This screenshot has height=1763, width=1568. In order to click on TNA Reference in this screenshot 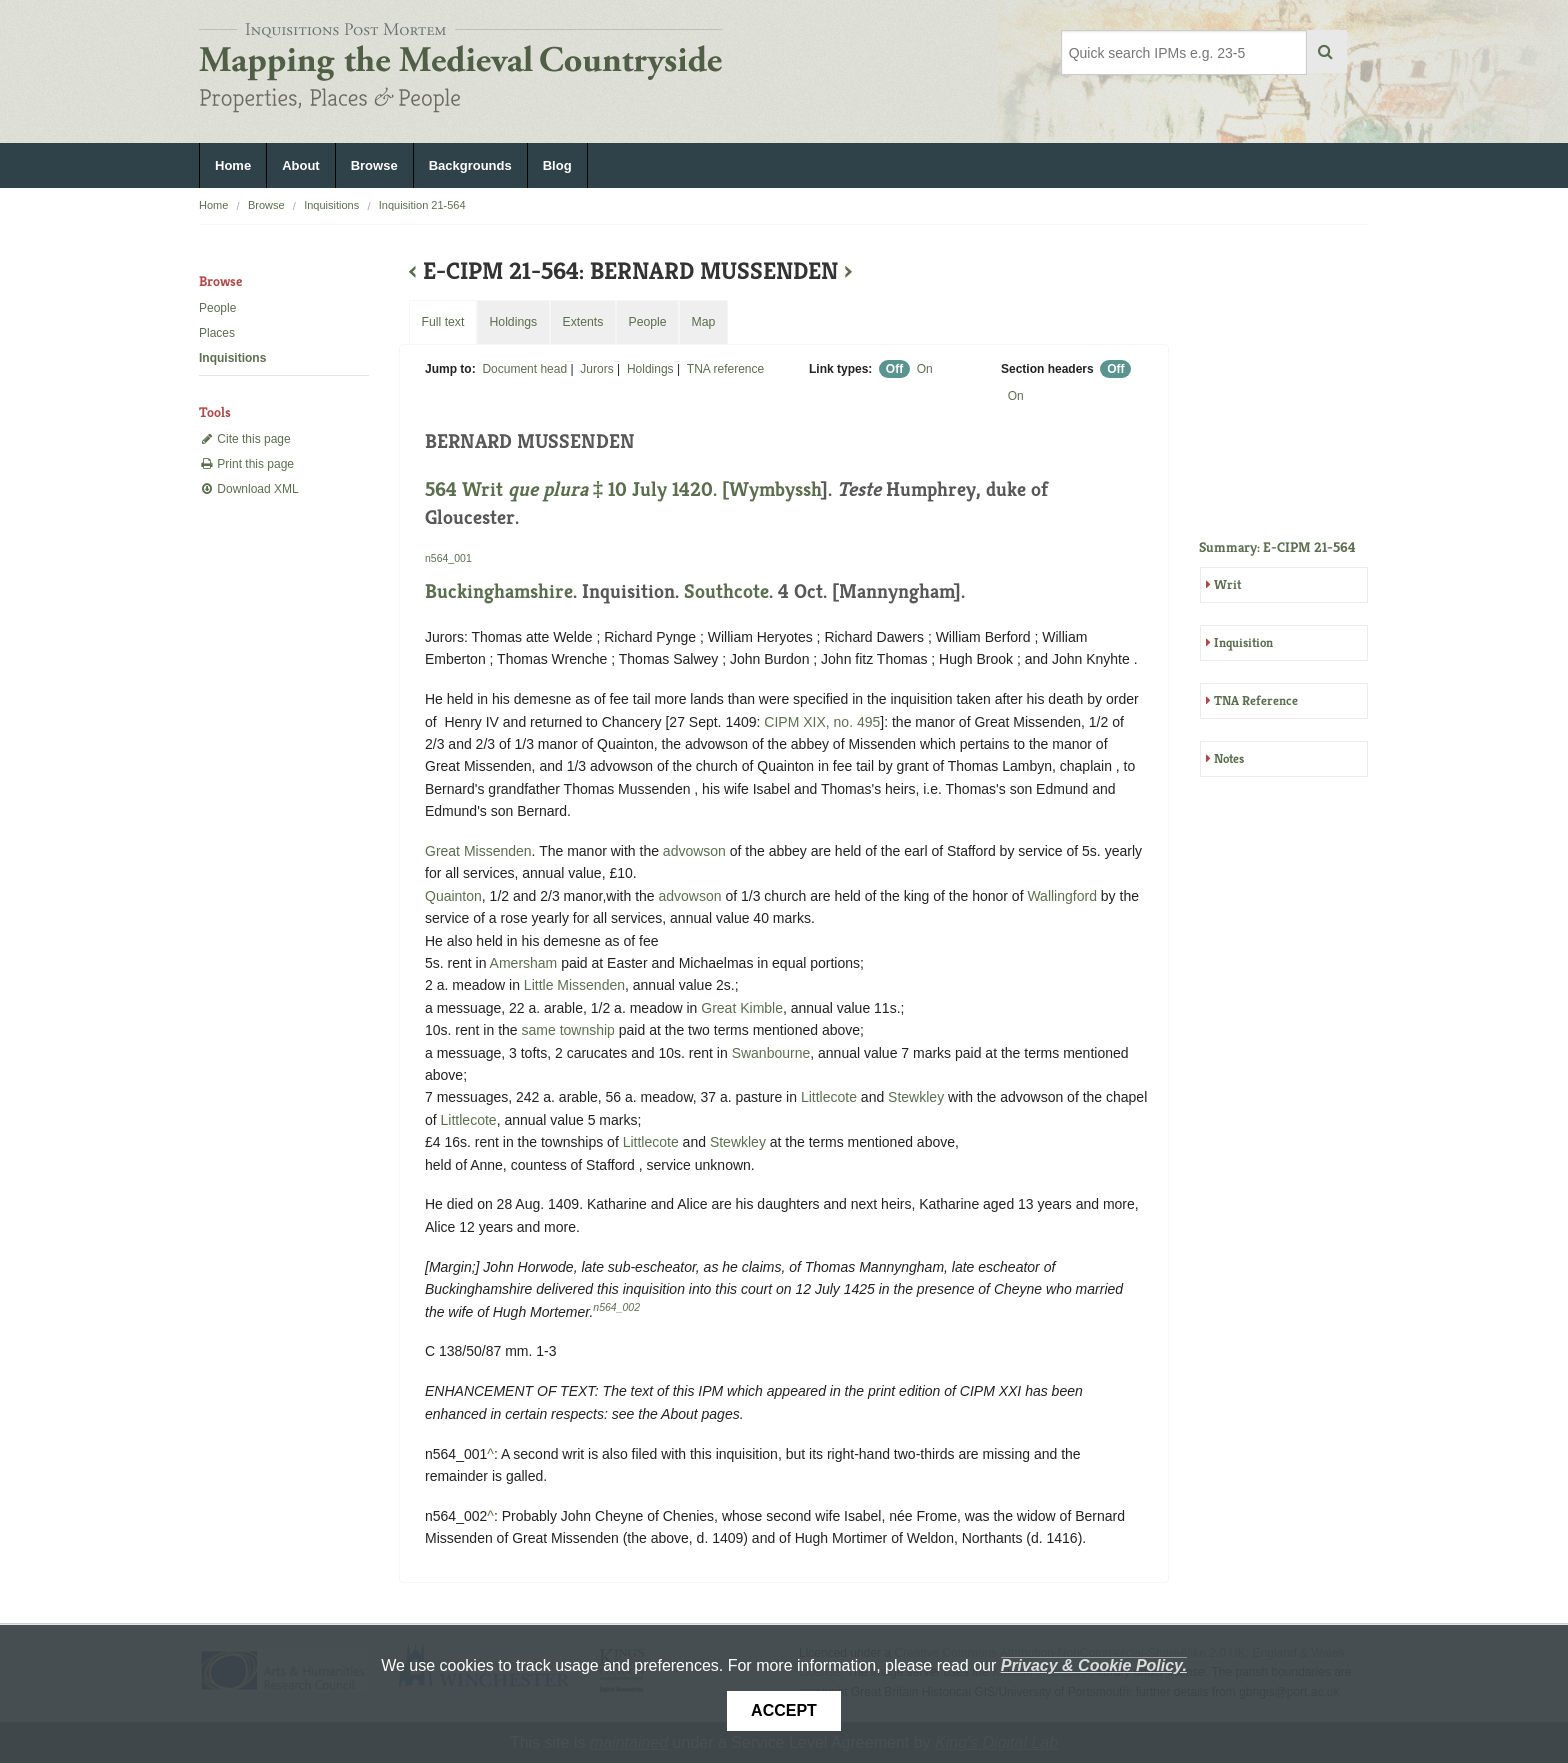, I will do `click(1256, 700)`.